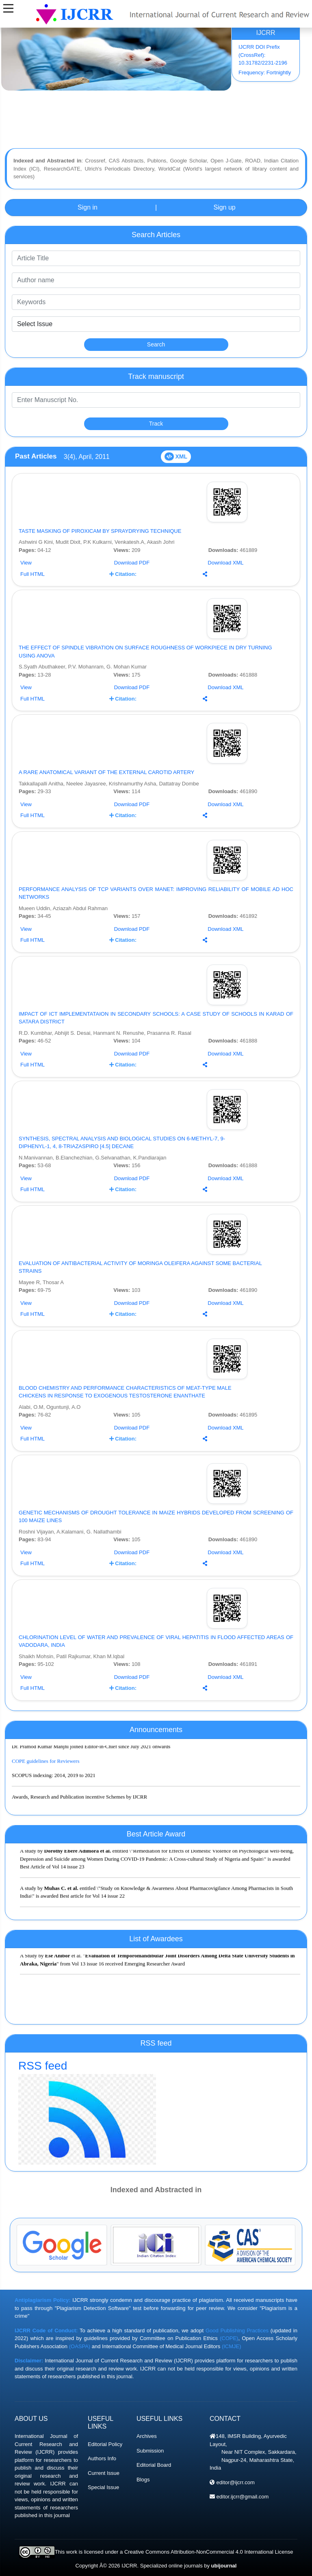 Image resolution: width=312 pixels, height=2576 pixels. I want to click on (ICMJE), so click(231, 2346).